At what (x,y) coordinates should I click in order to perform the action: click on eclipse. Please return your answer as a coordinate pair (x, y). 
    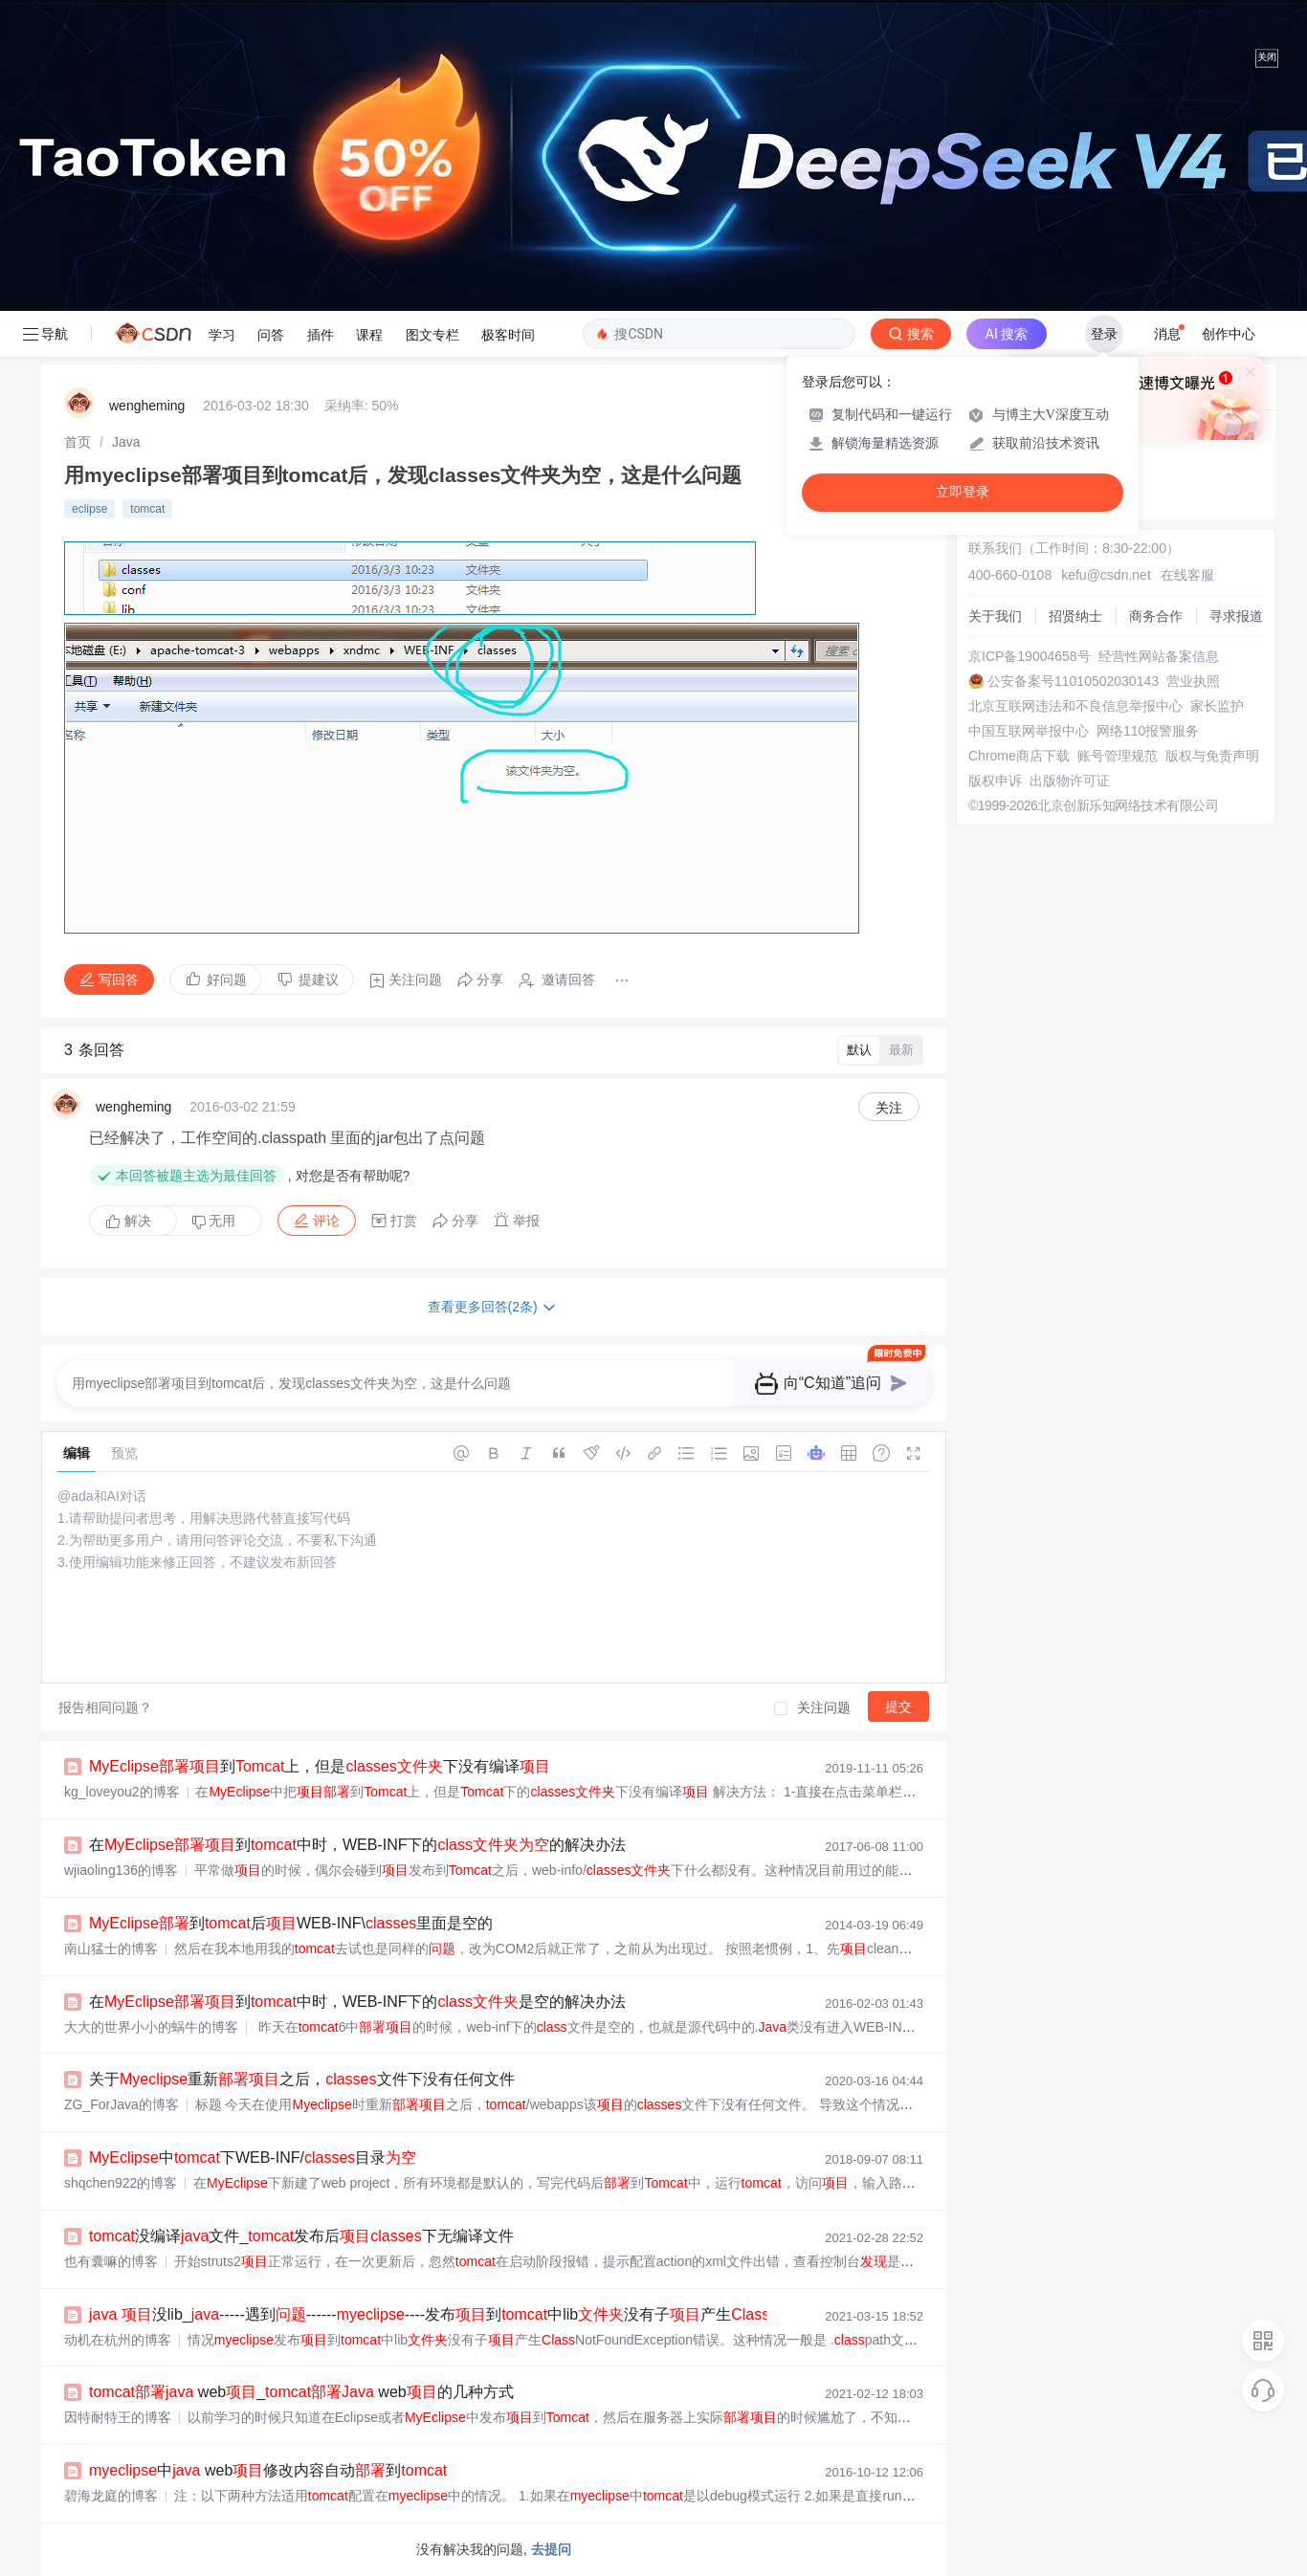
    Looking at the image, I should click on (89, 509).